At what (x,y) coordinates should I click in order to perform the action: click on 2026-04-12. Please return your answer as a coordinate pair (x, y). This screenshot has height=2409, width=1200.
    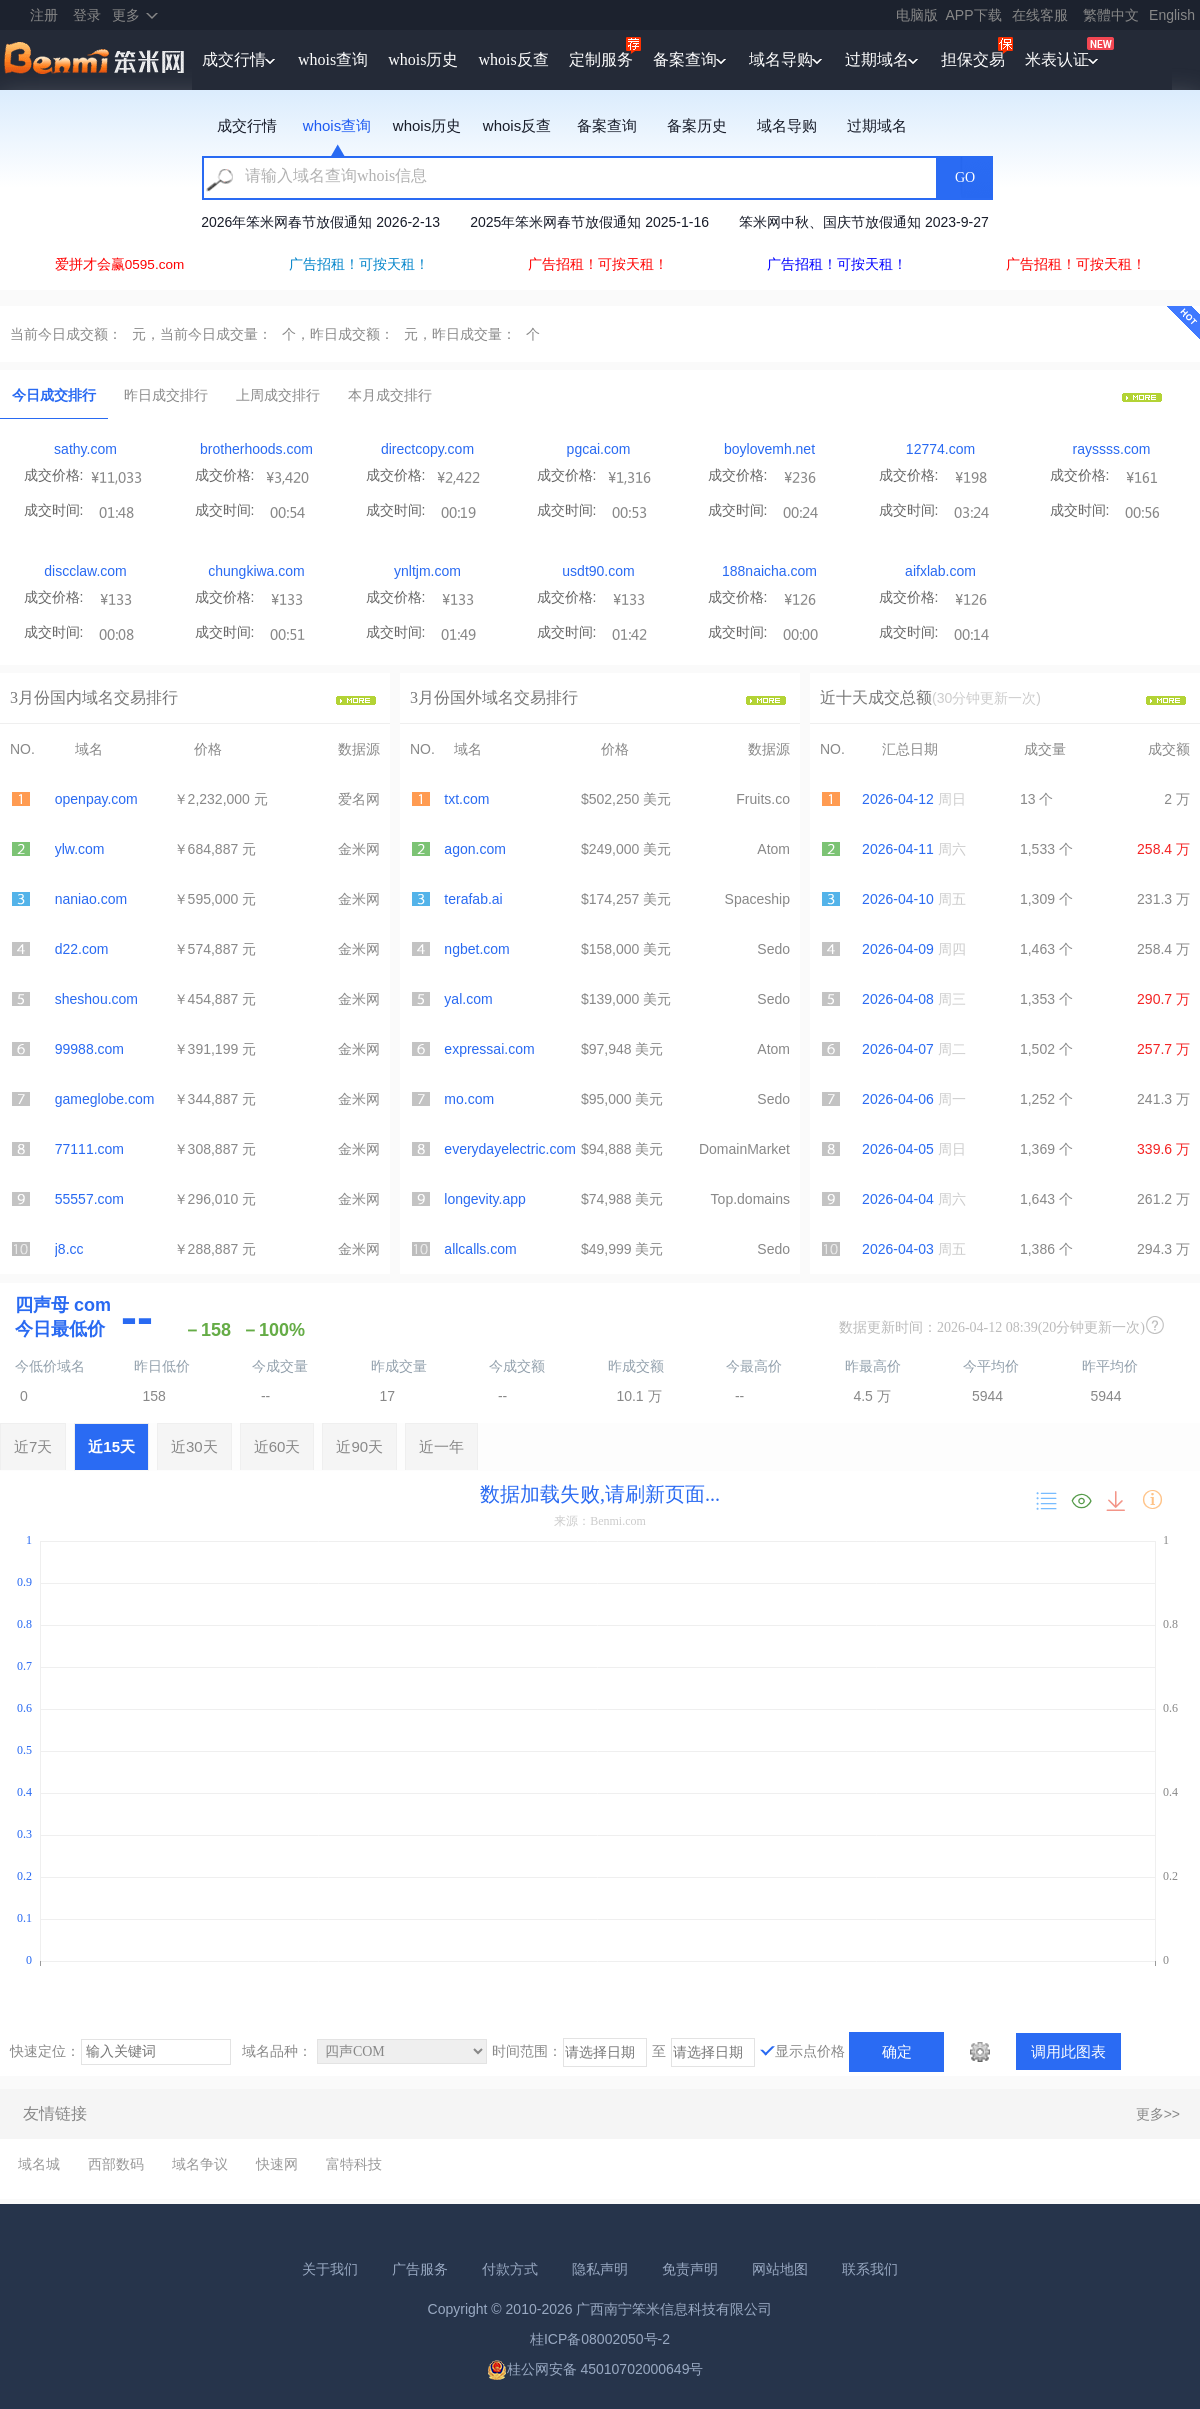
    Looking at the image, I should click on (898, 799).